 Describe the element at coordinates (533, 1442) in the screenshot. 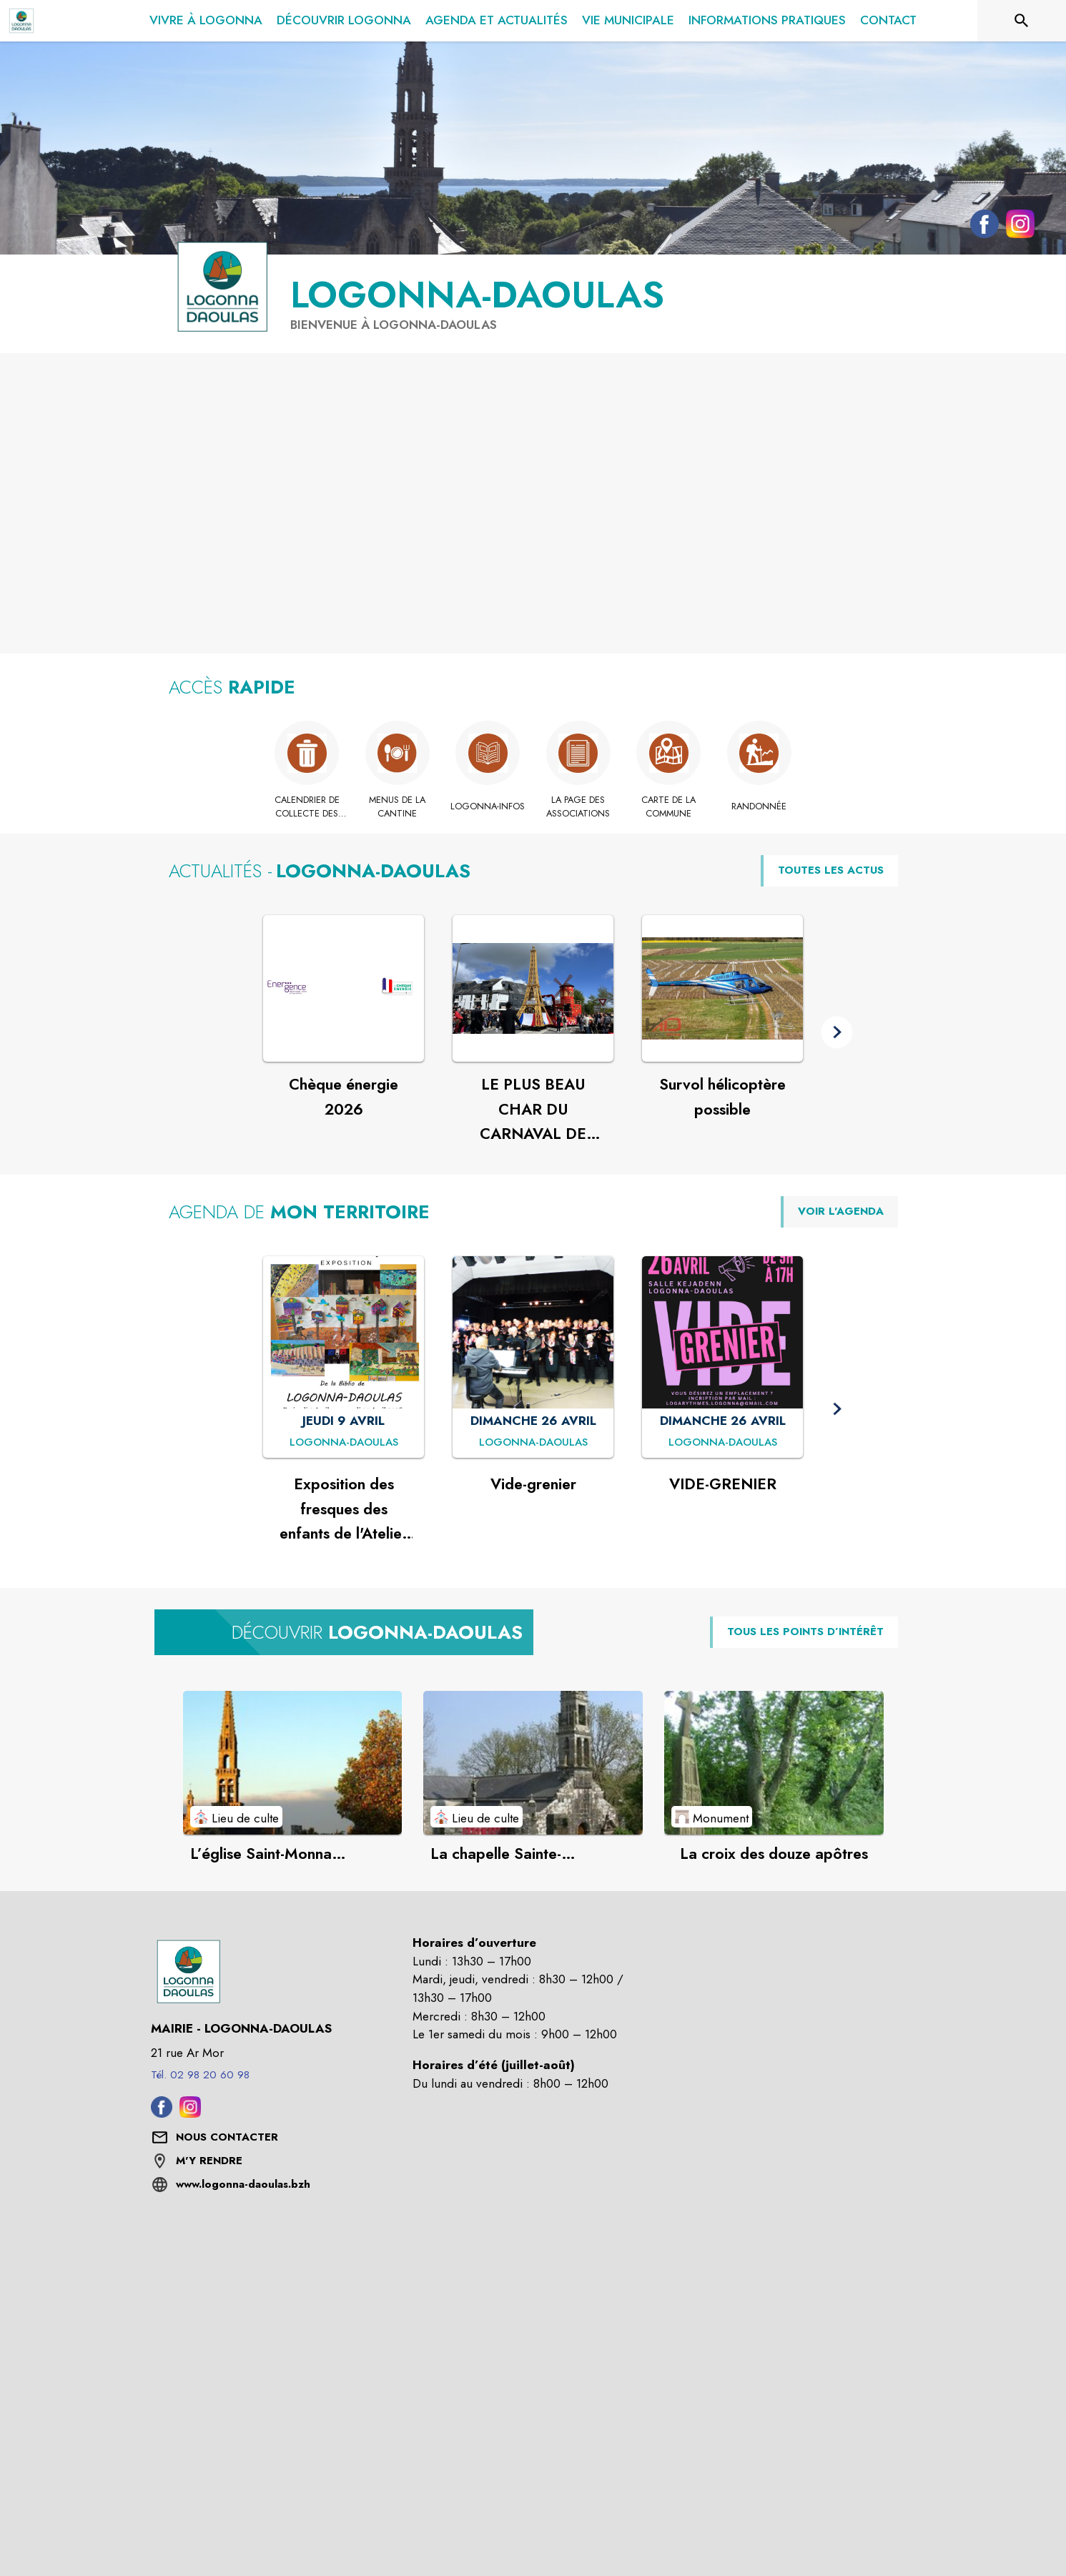

I see `[Vide-grenier : DIMANCHE 26 AVRIL à Logonna-Daoulas]` at that location.